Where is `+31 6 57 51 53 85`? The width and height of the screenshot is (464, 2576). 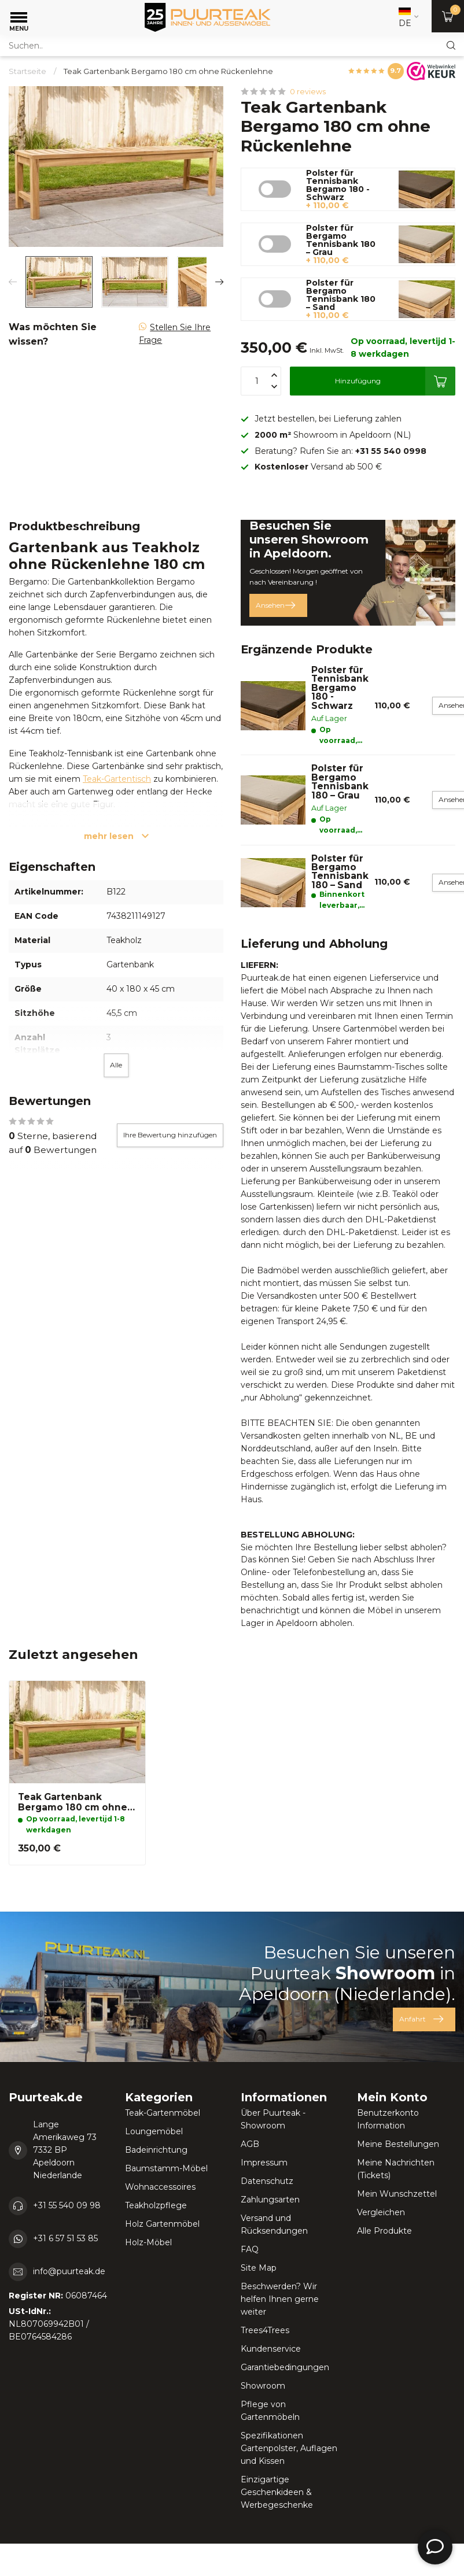
+31 6 57 51 53 85 is located at coordinates (65, 2238).